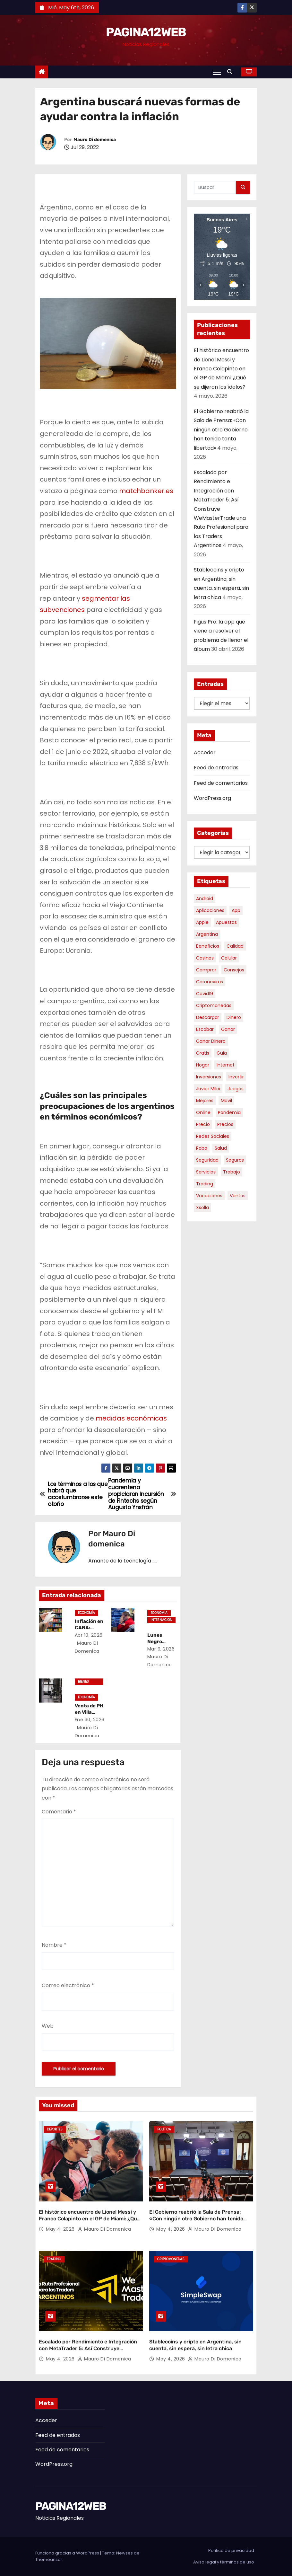 Image resolution: width=292 pixels, height=2576 pixels. I want to click on hogar [hogar (6 elementos)], so click(202, 1065).